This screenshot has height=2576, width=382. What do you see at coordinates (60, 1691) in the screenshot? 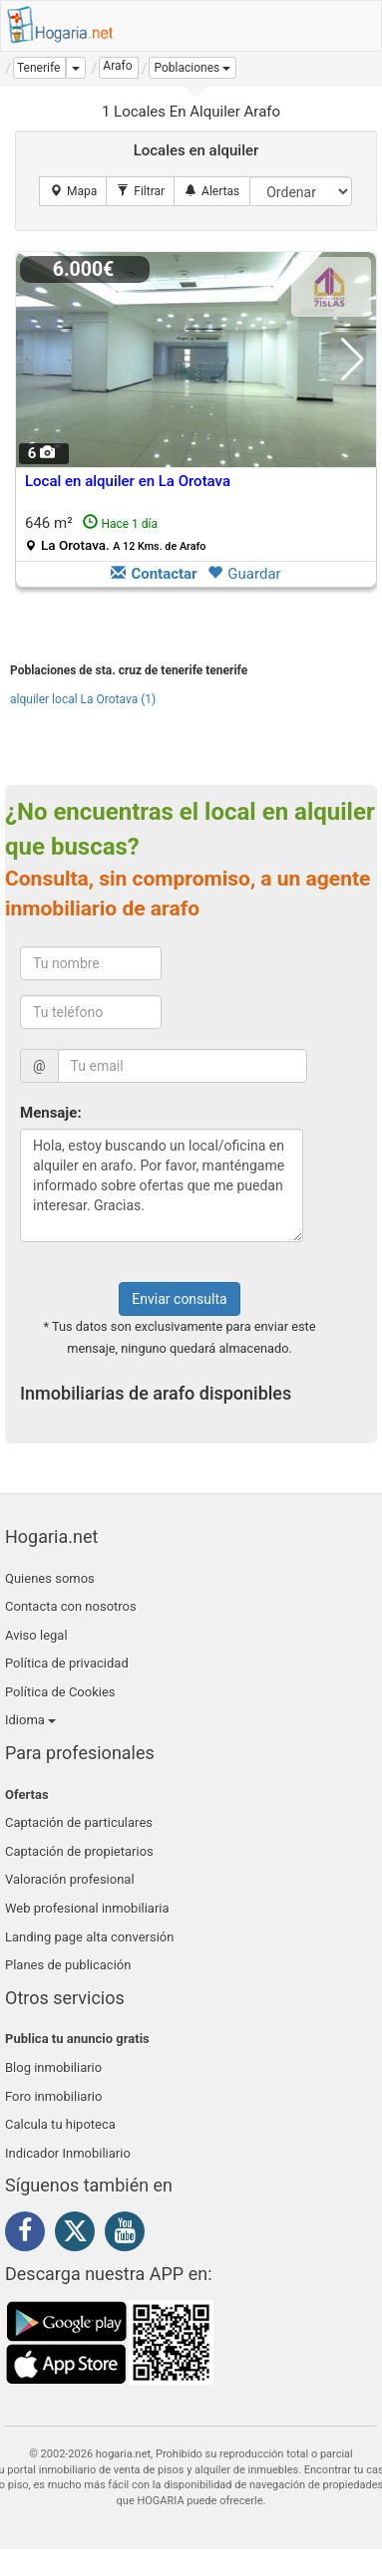
I see `Política de Cookies` at bounding box center [60, 1691].